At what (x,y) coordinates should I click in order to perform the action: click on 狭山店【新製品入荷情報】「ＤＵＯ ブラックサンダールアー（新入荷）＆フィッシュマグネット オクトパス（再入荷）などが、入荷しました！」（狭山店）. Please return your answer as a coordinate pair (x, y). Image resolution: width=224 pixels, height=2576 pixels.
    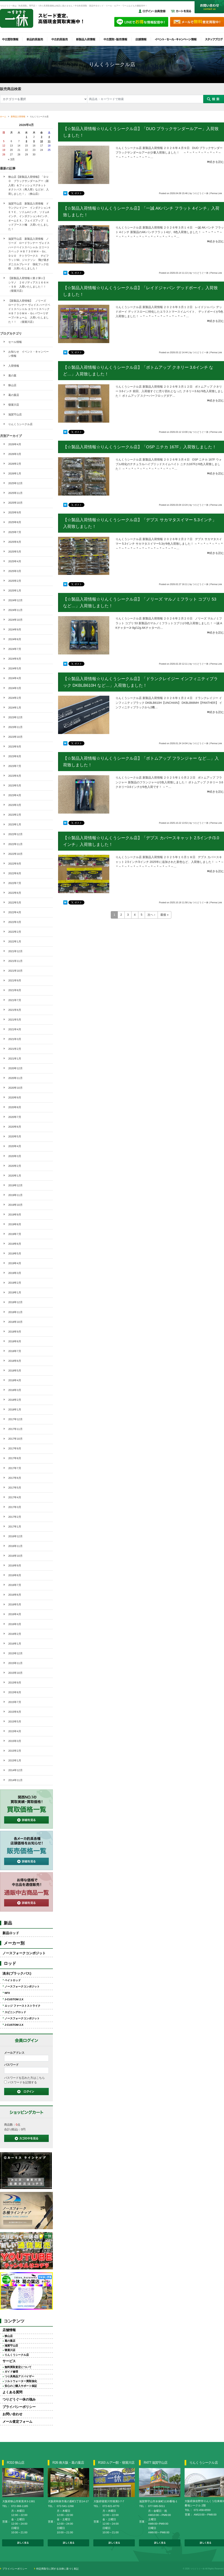
    Looking at the image, I should click on (28, 185).